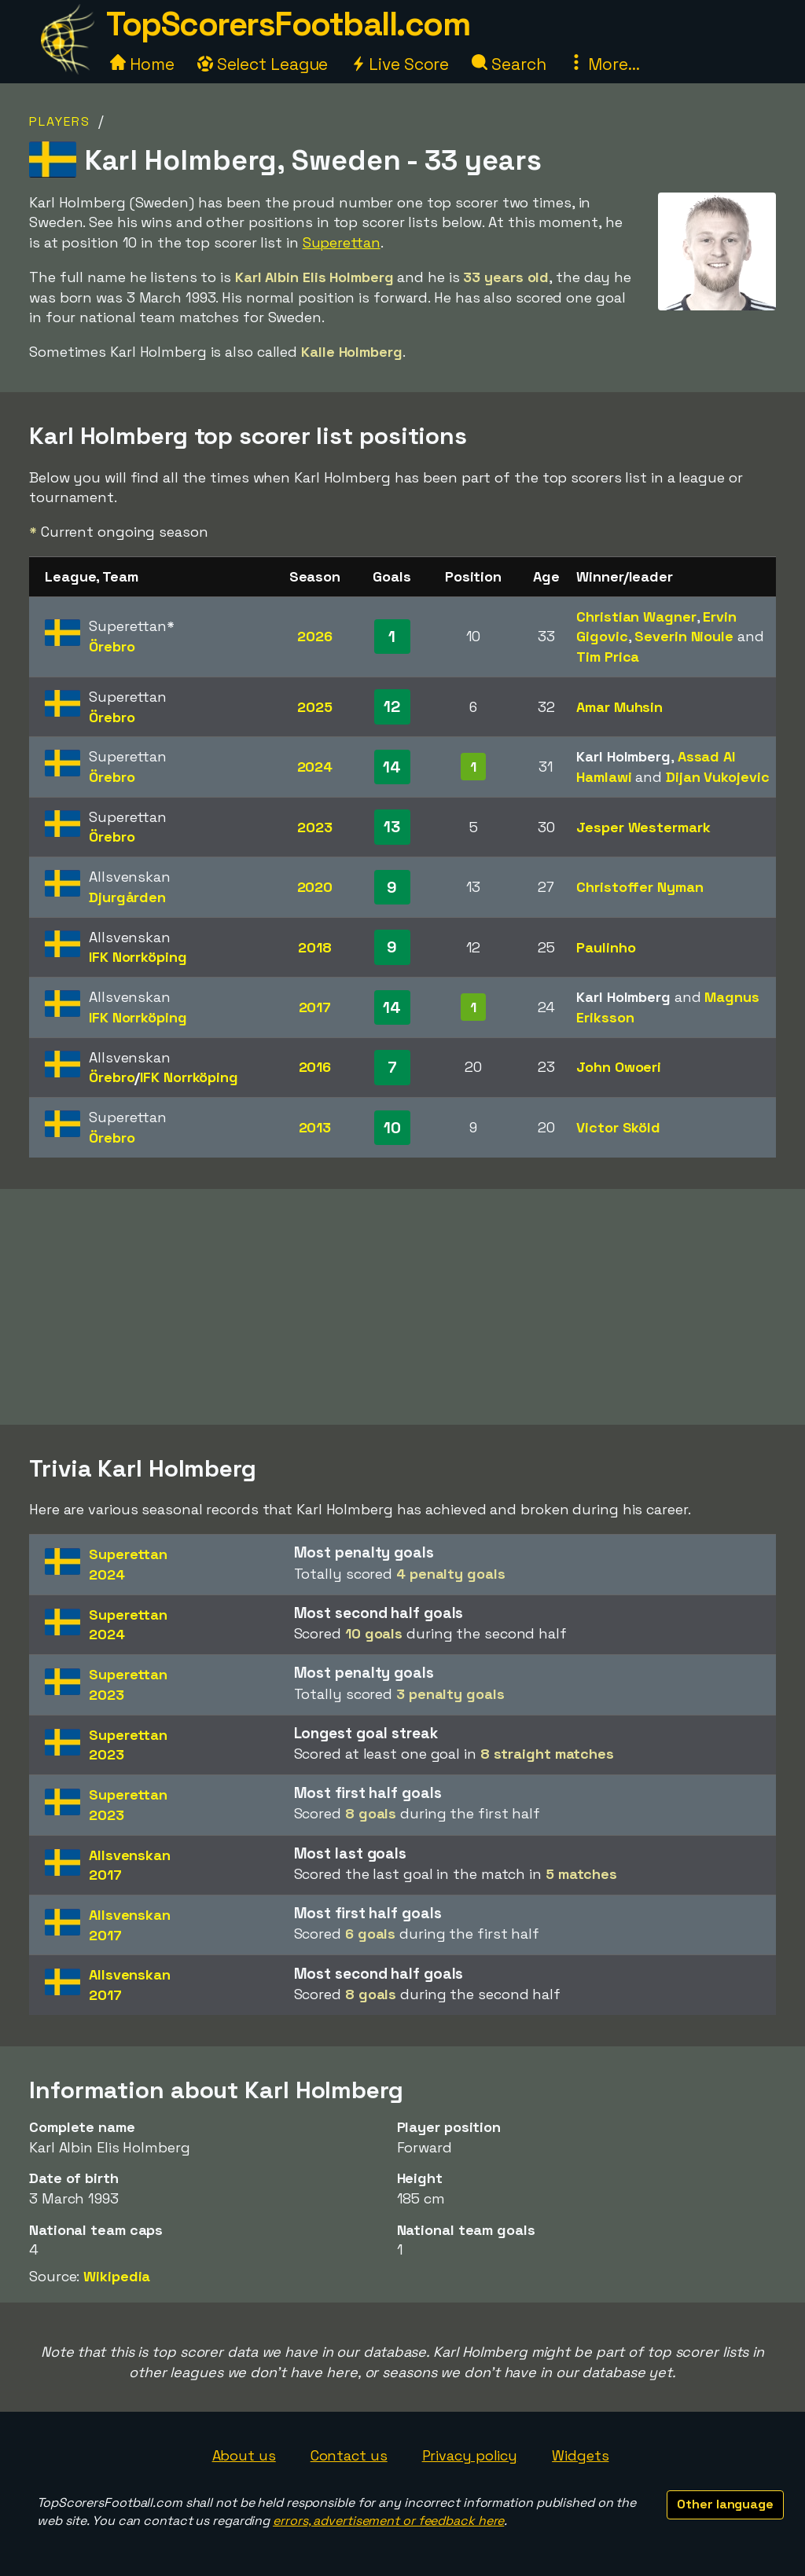  I want to click on Amar Muhsin, so click(619, 707).